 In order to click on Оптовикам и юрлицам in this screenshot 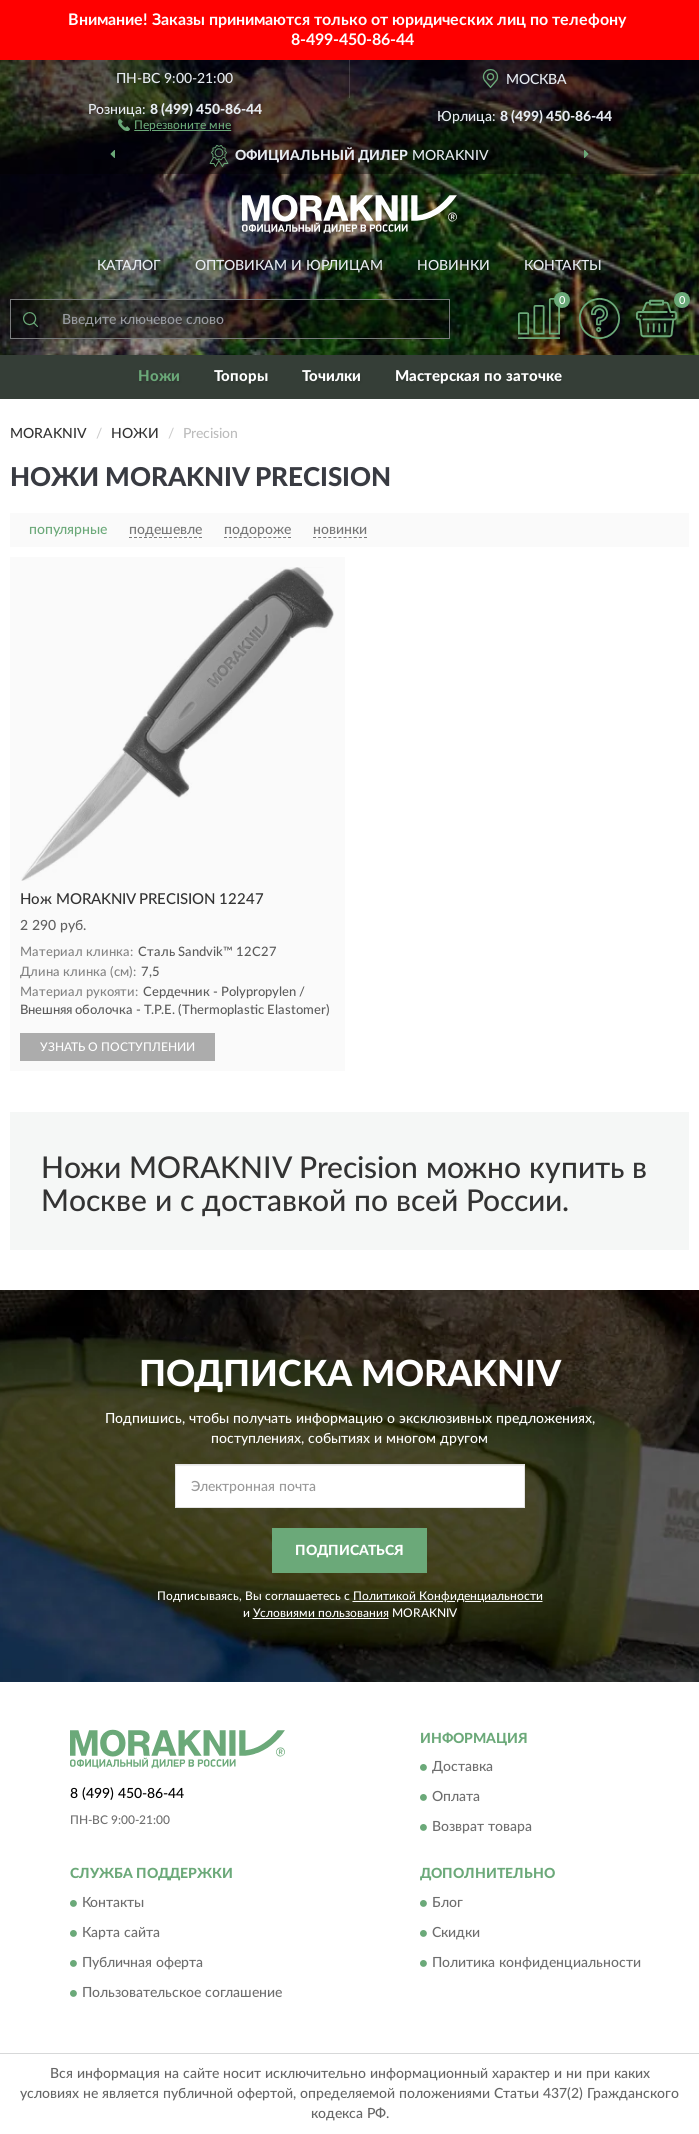, I will do `click(289, 266)`.